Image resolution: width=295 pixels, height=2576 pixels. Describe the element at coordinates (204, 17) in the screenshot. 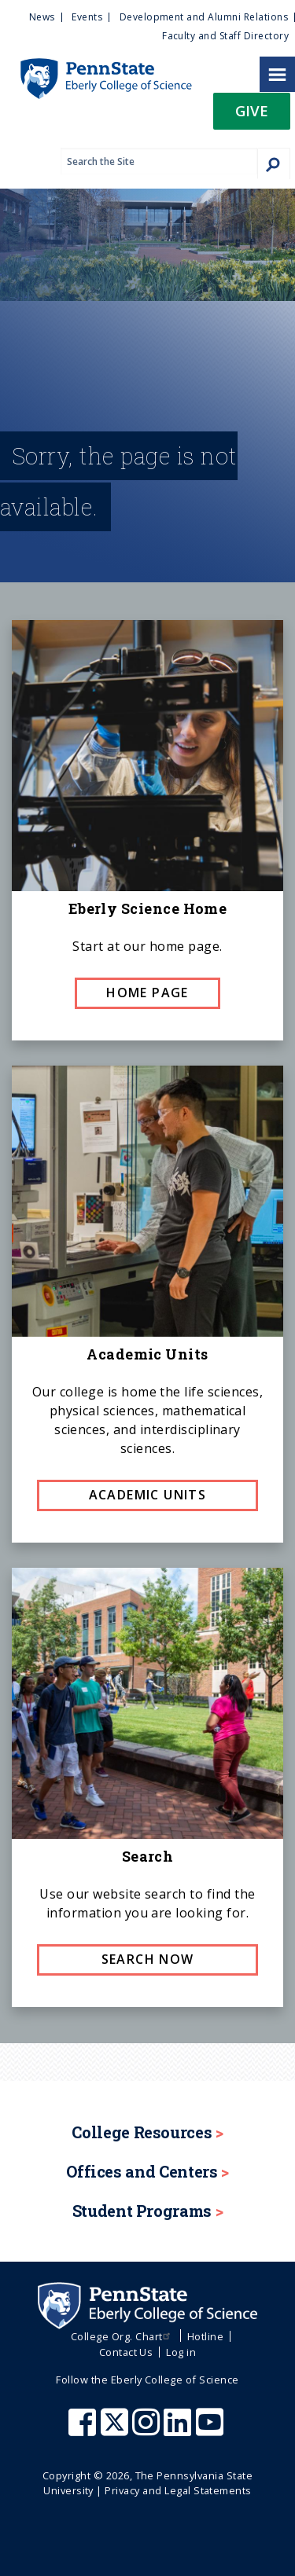

I see `Development and Alumni Relations [menuitem]` at that location.